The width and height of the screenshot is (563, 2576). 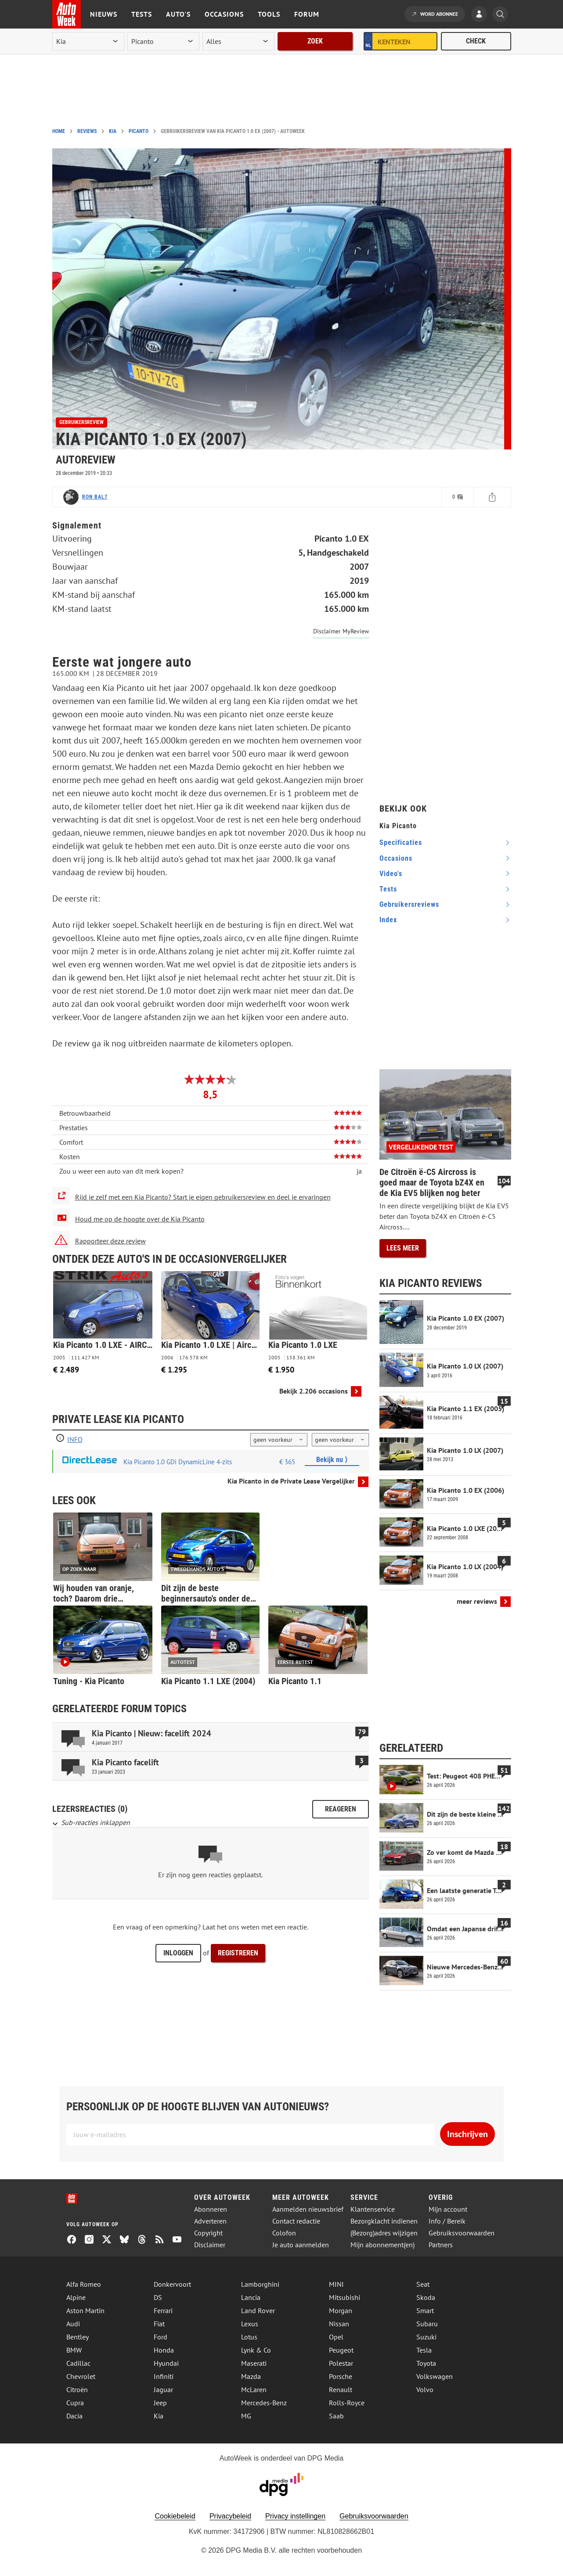 What do you see at coordinates (313, 1391) in the screenshot?
I see `Bekijk 2.206 occasions` at bounding box center [313, 1391].